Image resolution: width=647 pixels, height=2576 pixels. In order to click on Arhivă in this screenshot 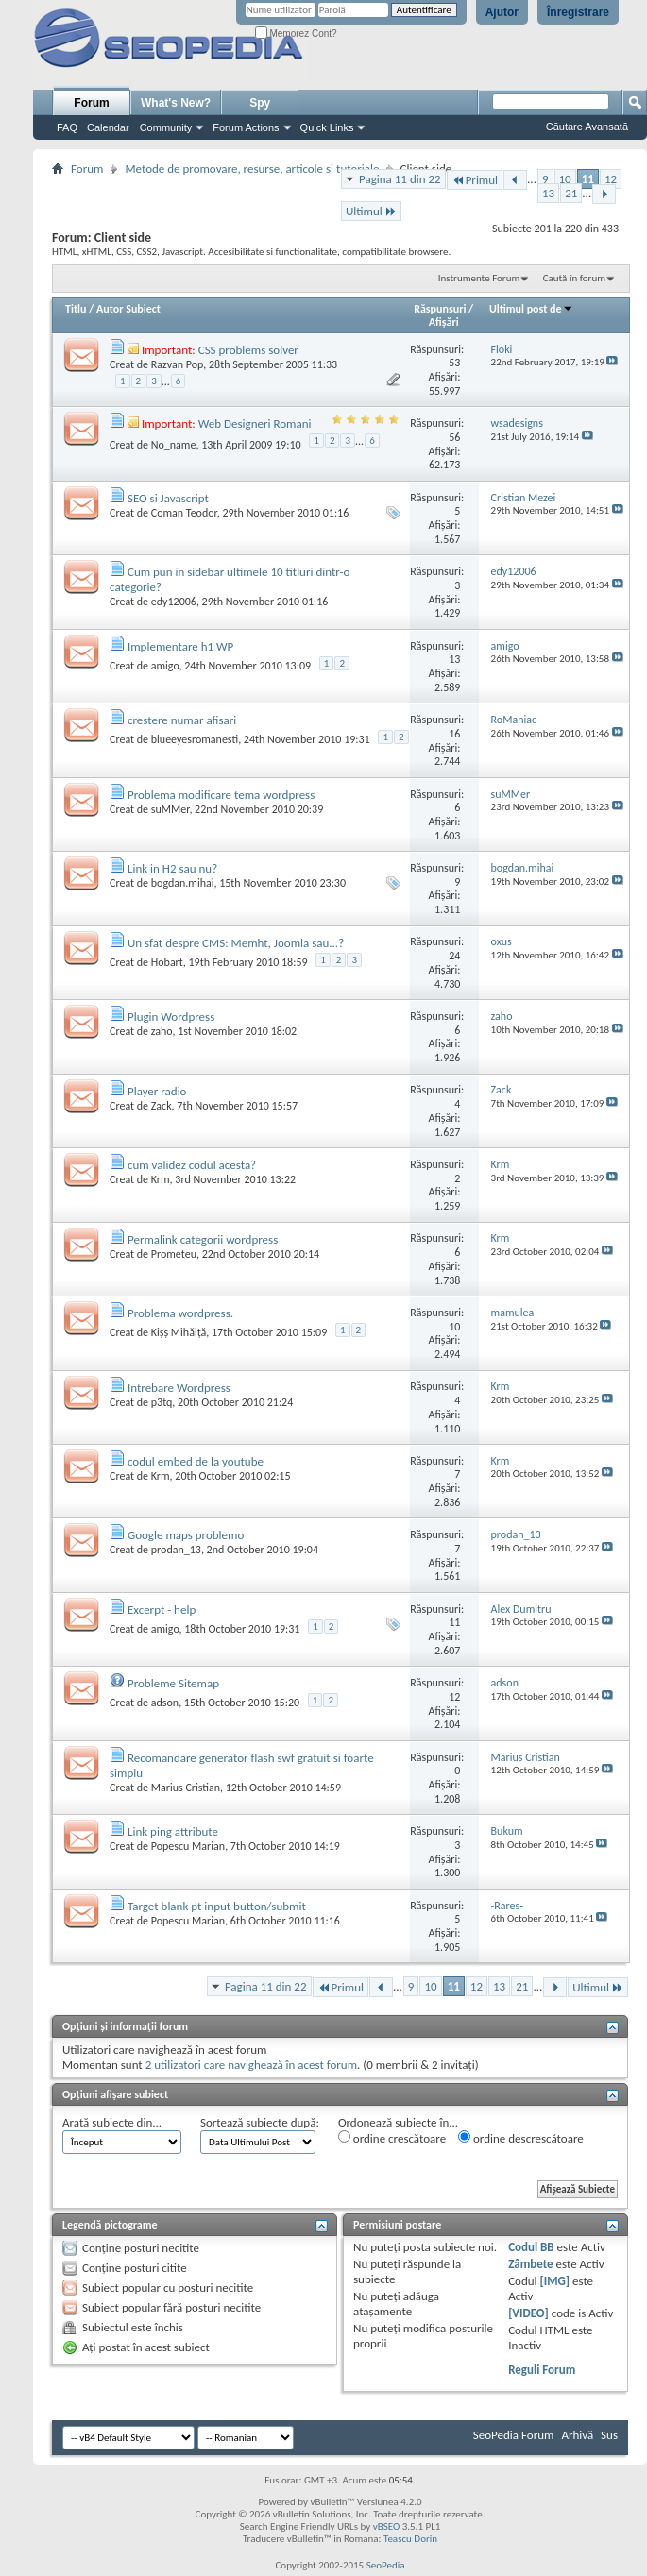, I will do `click(577, 2435)`.